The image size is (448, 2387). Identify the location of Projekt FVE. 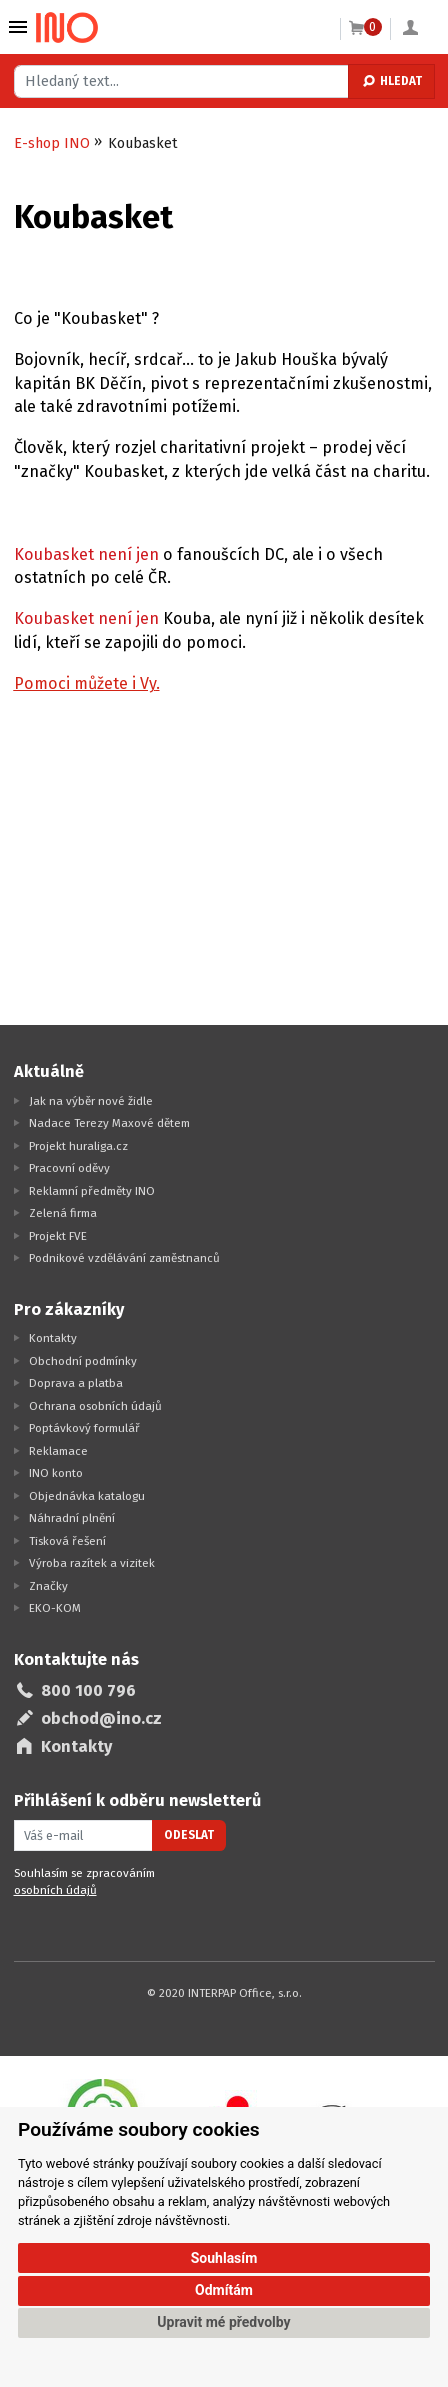
(58, 1236).